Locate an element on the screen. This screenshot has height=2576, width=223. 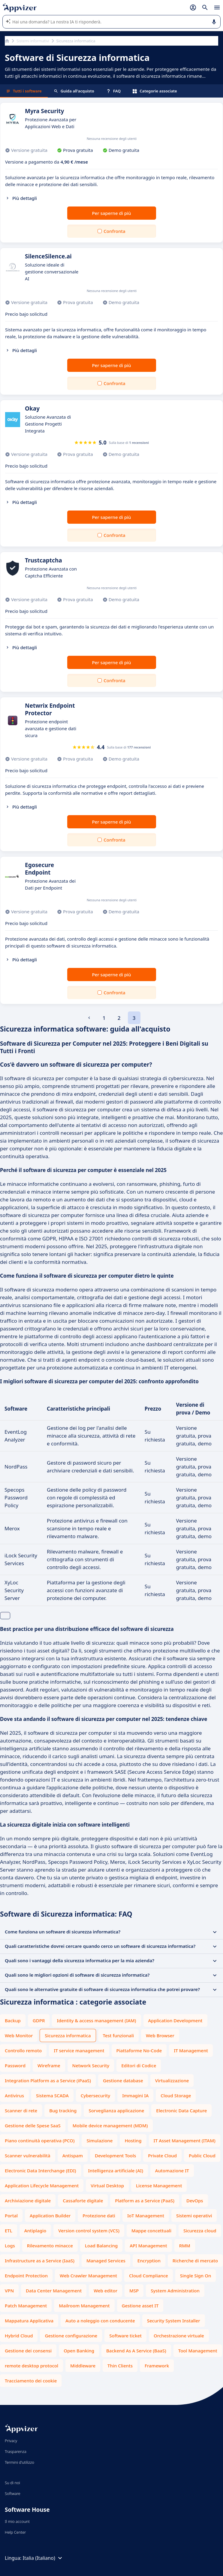
Development Tools is located at coordinates (115, 2156).